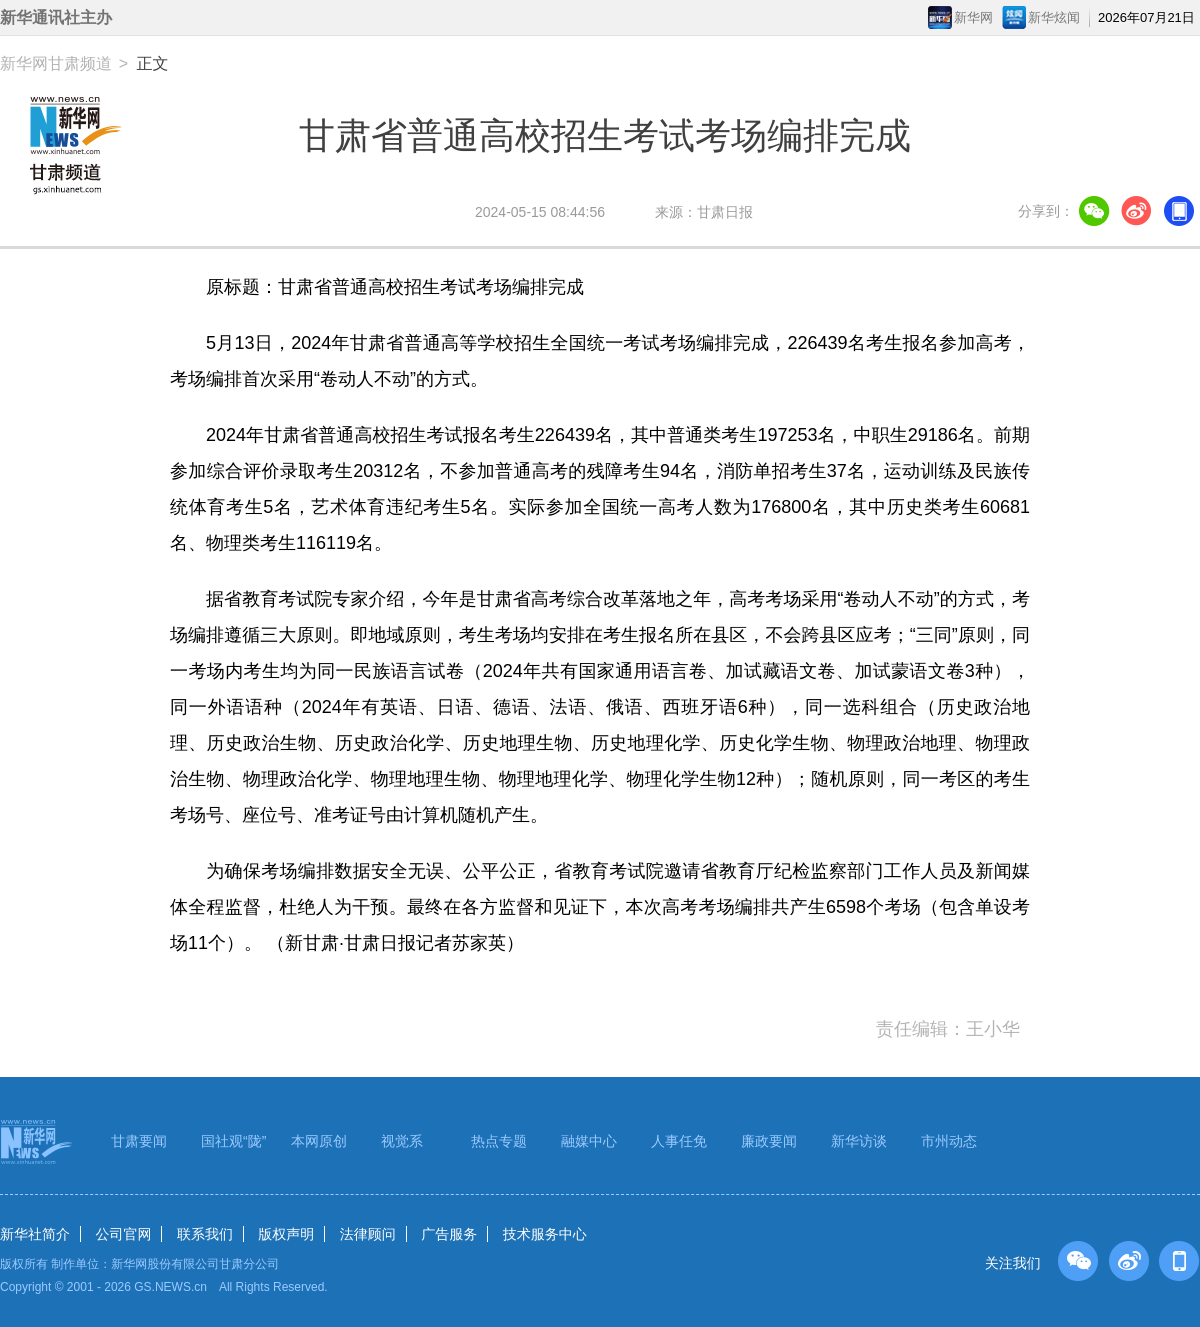 This screenshot has height=1327, width=1200. I want to click on 甘肃要闻, so click(139, 1141).